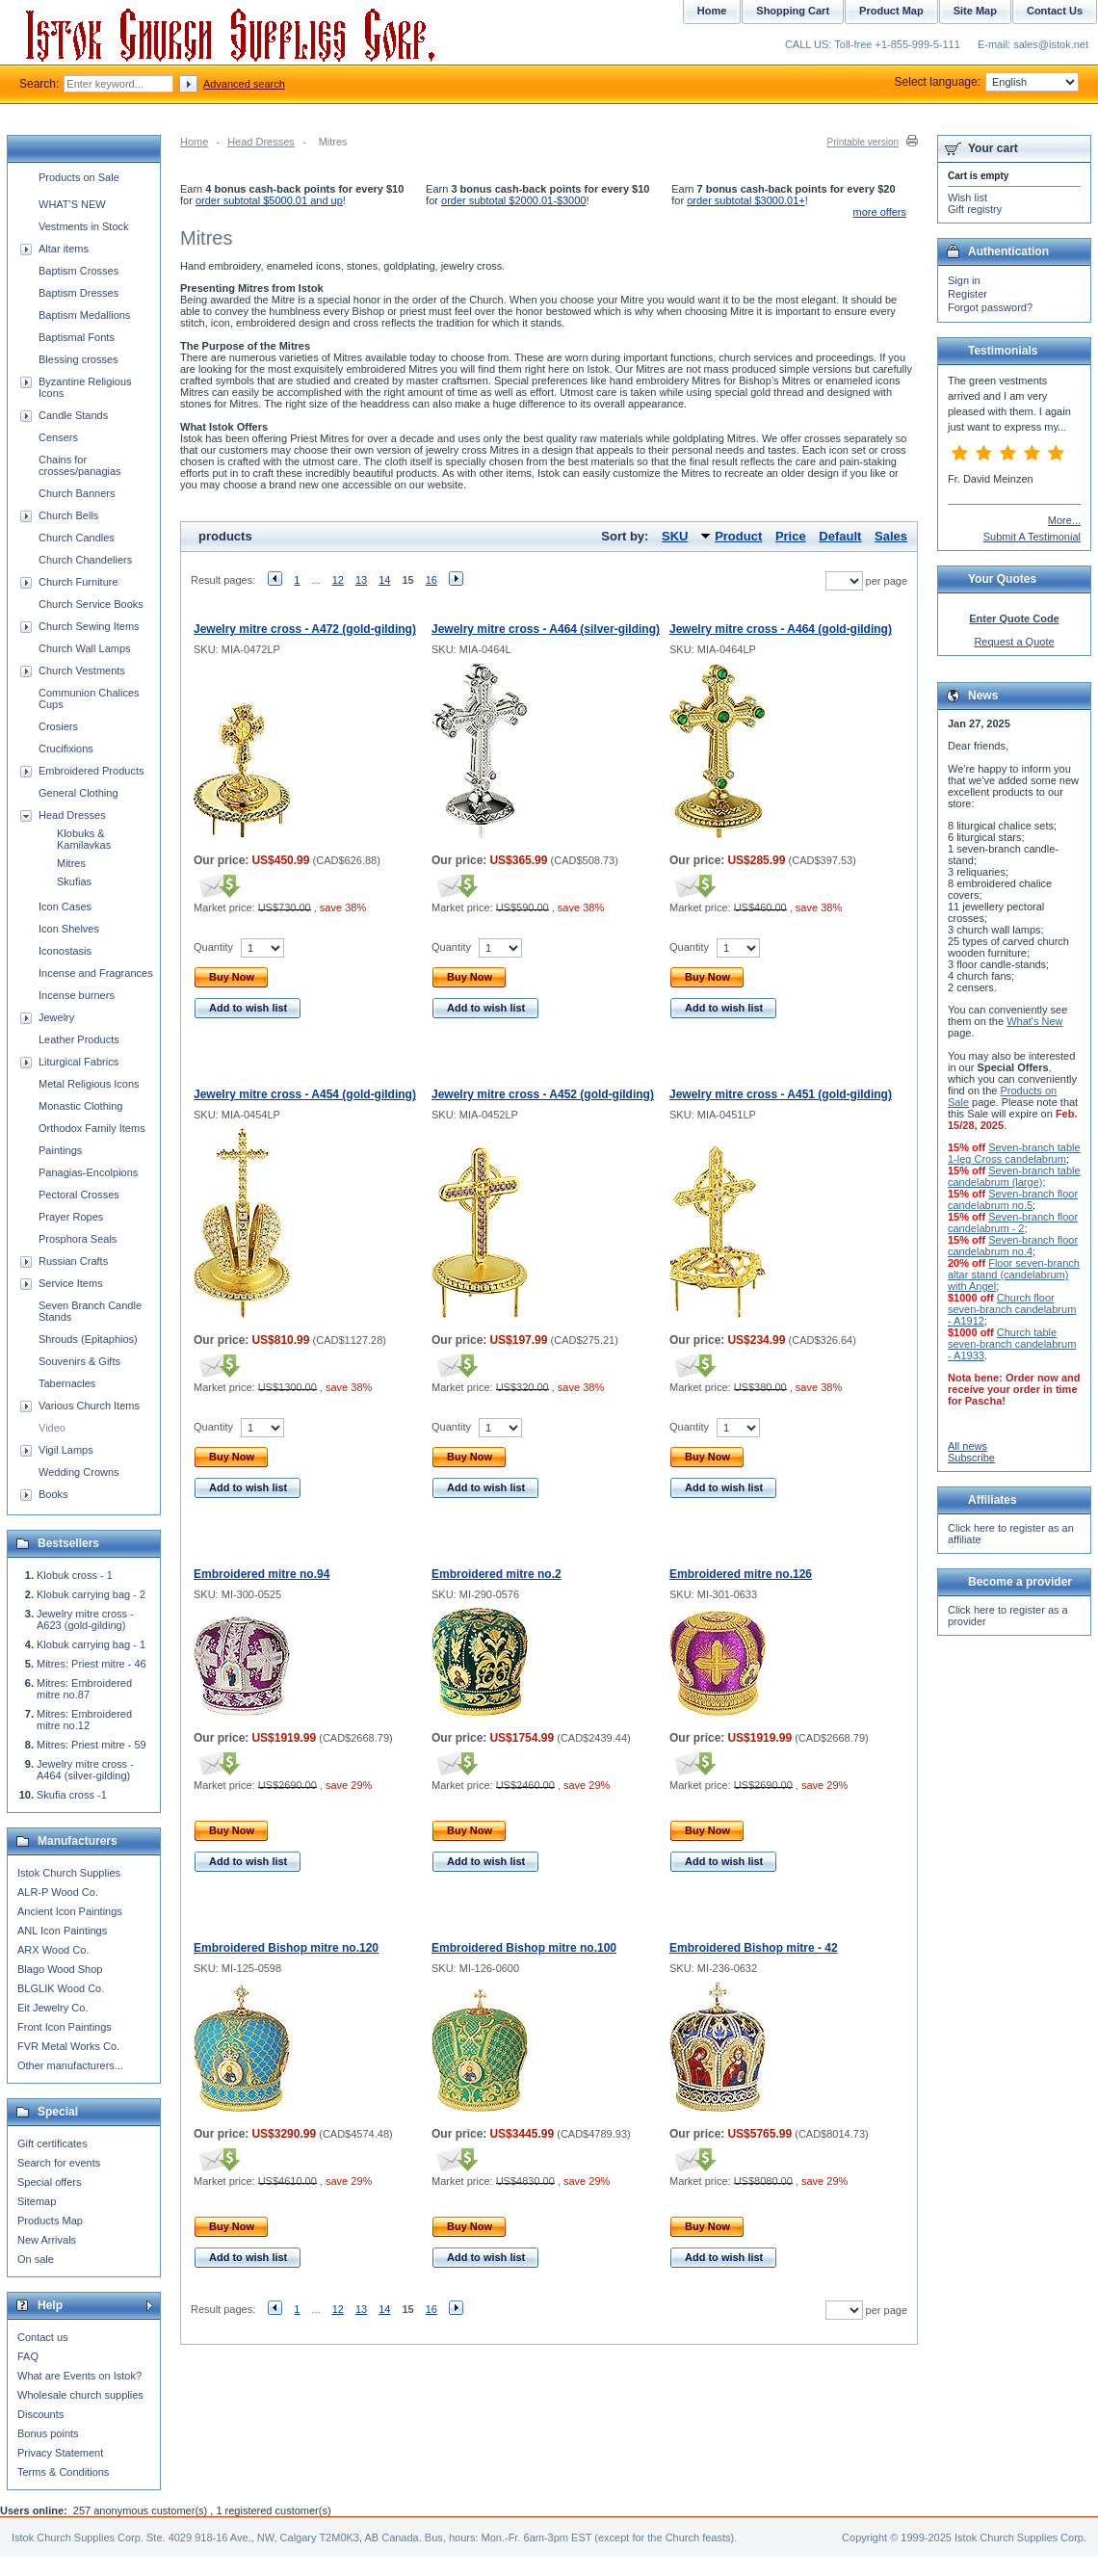 The width and height of the screenshot is (1098, 2576). Describe the element at coordinates (305, 629) in the screenshot. I see `Jewelry mitre cross - A472 (gold-gilding)` at that location.